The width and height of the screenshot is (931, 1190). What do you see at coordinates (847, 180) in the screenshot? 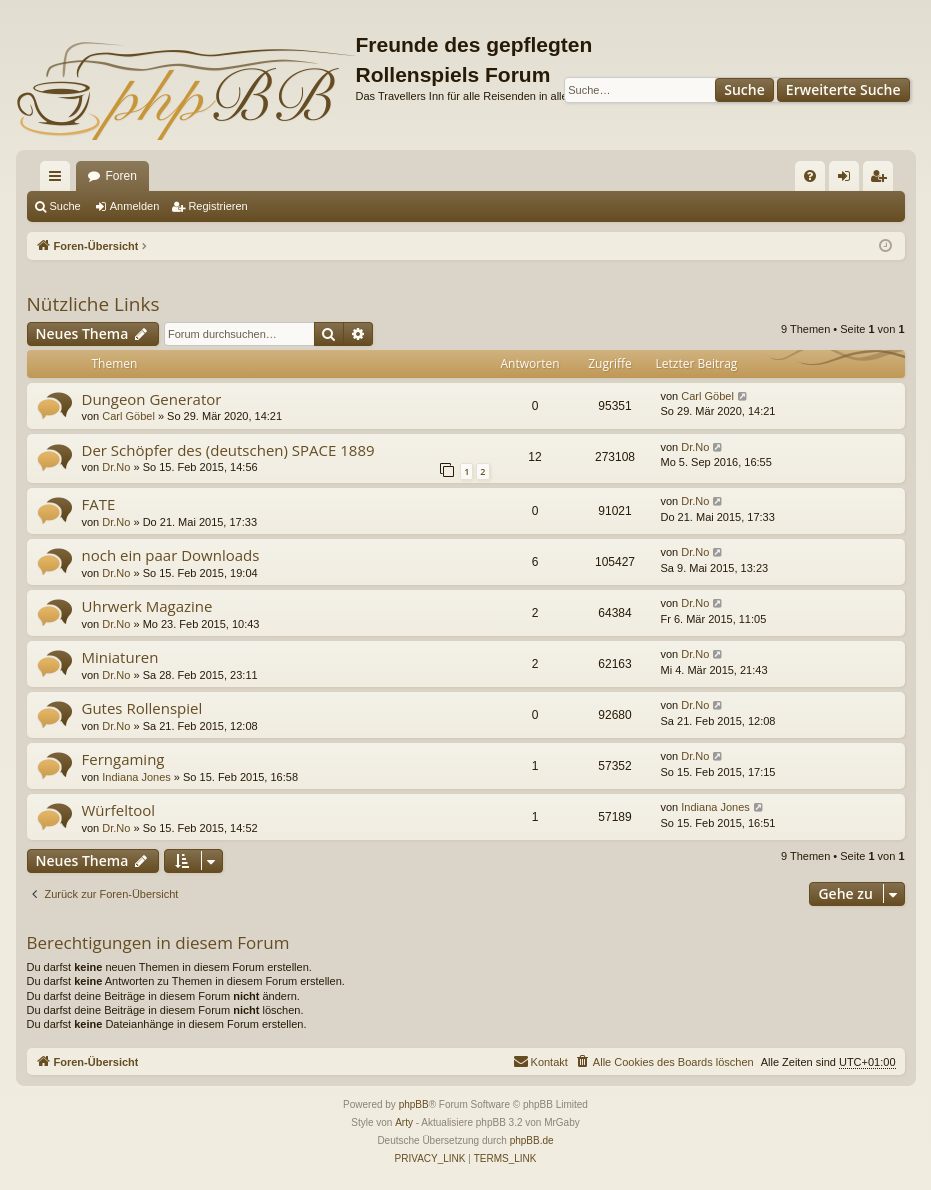
I see `Anmelden [menuitem]` at bounding box center [847, 180].